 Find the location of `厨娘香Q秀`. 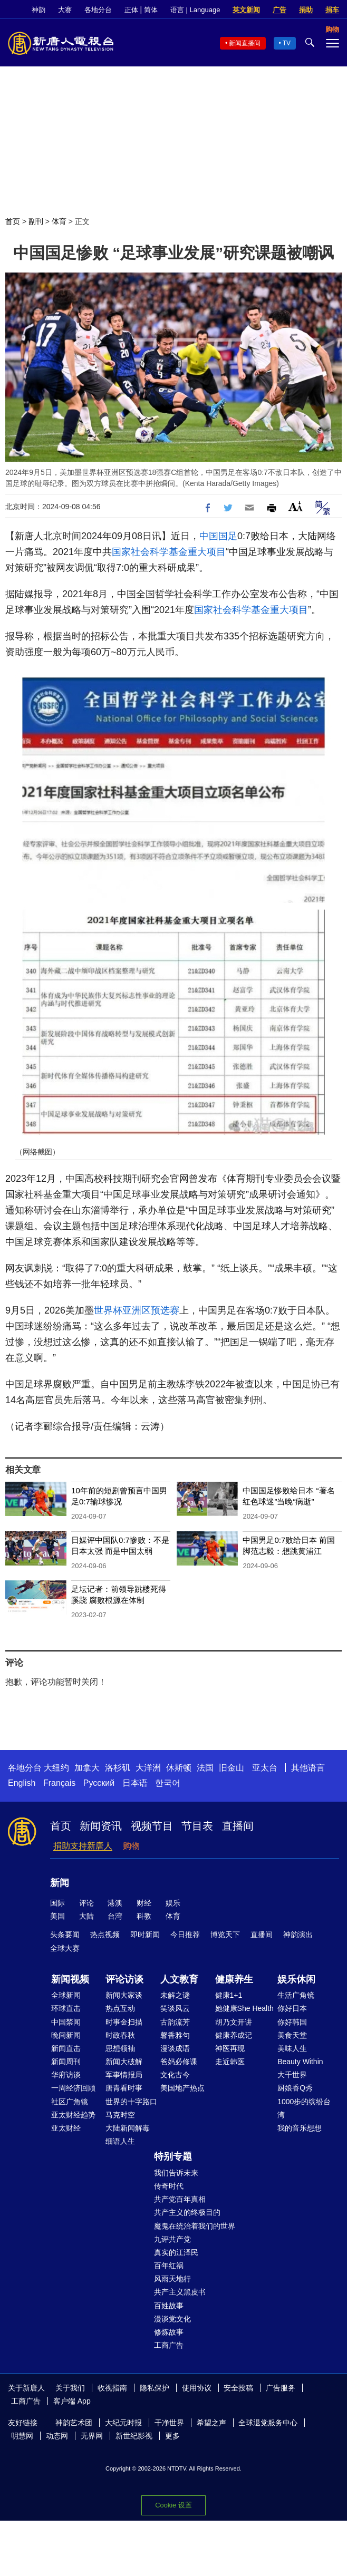

厨娘香Q秀 is located at coordinates (295, 2088).